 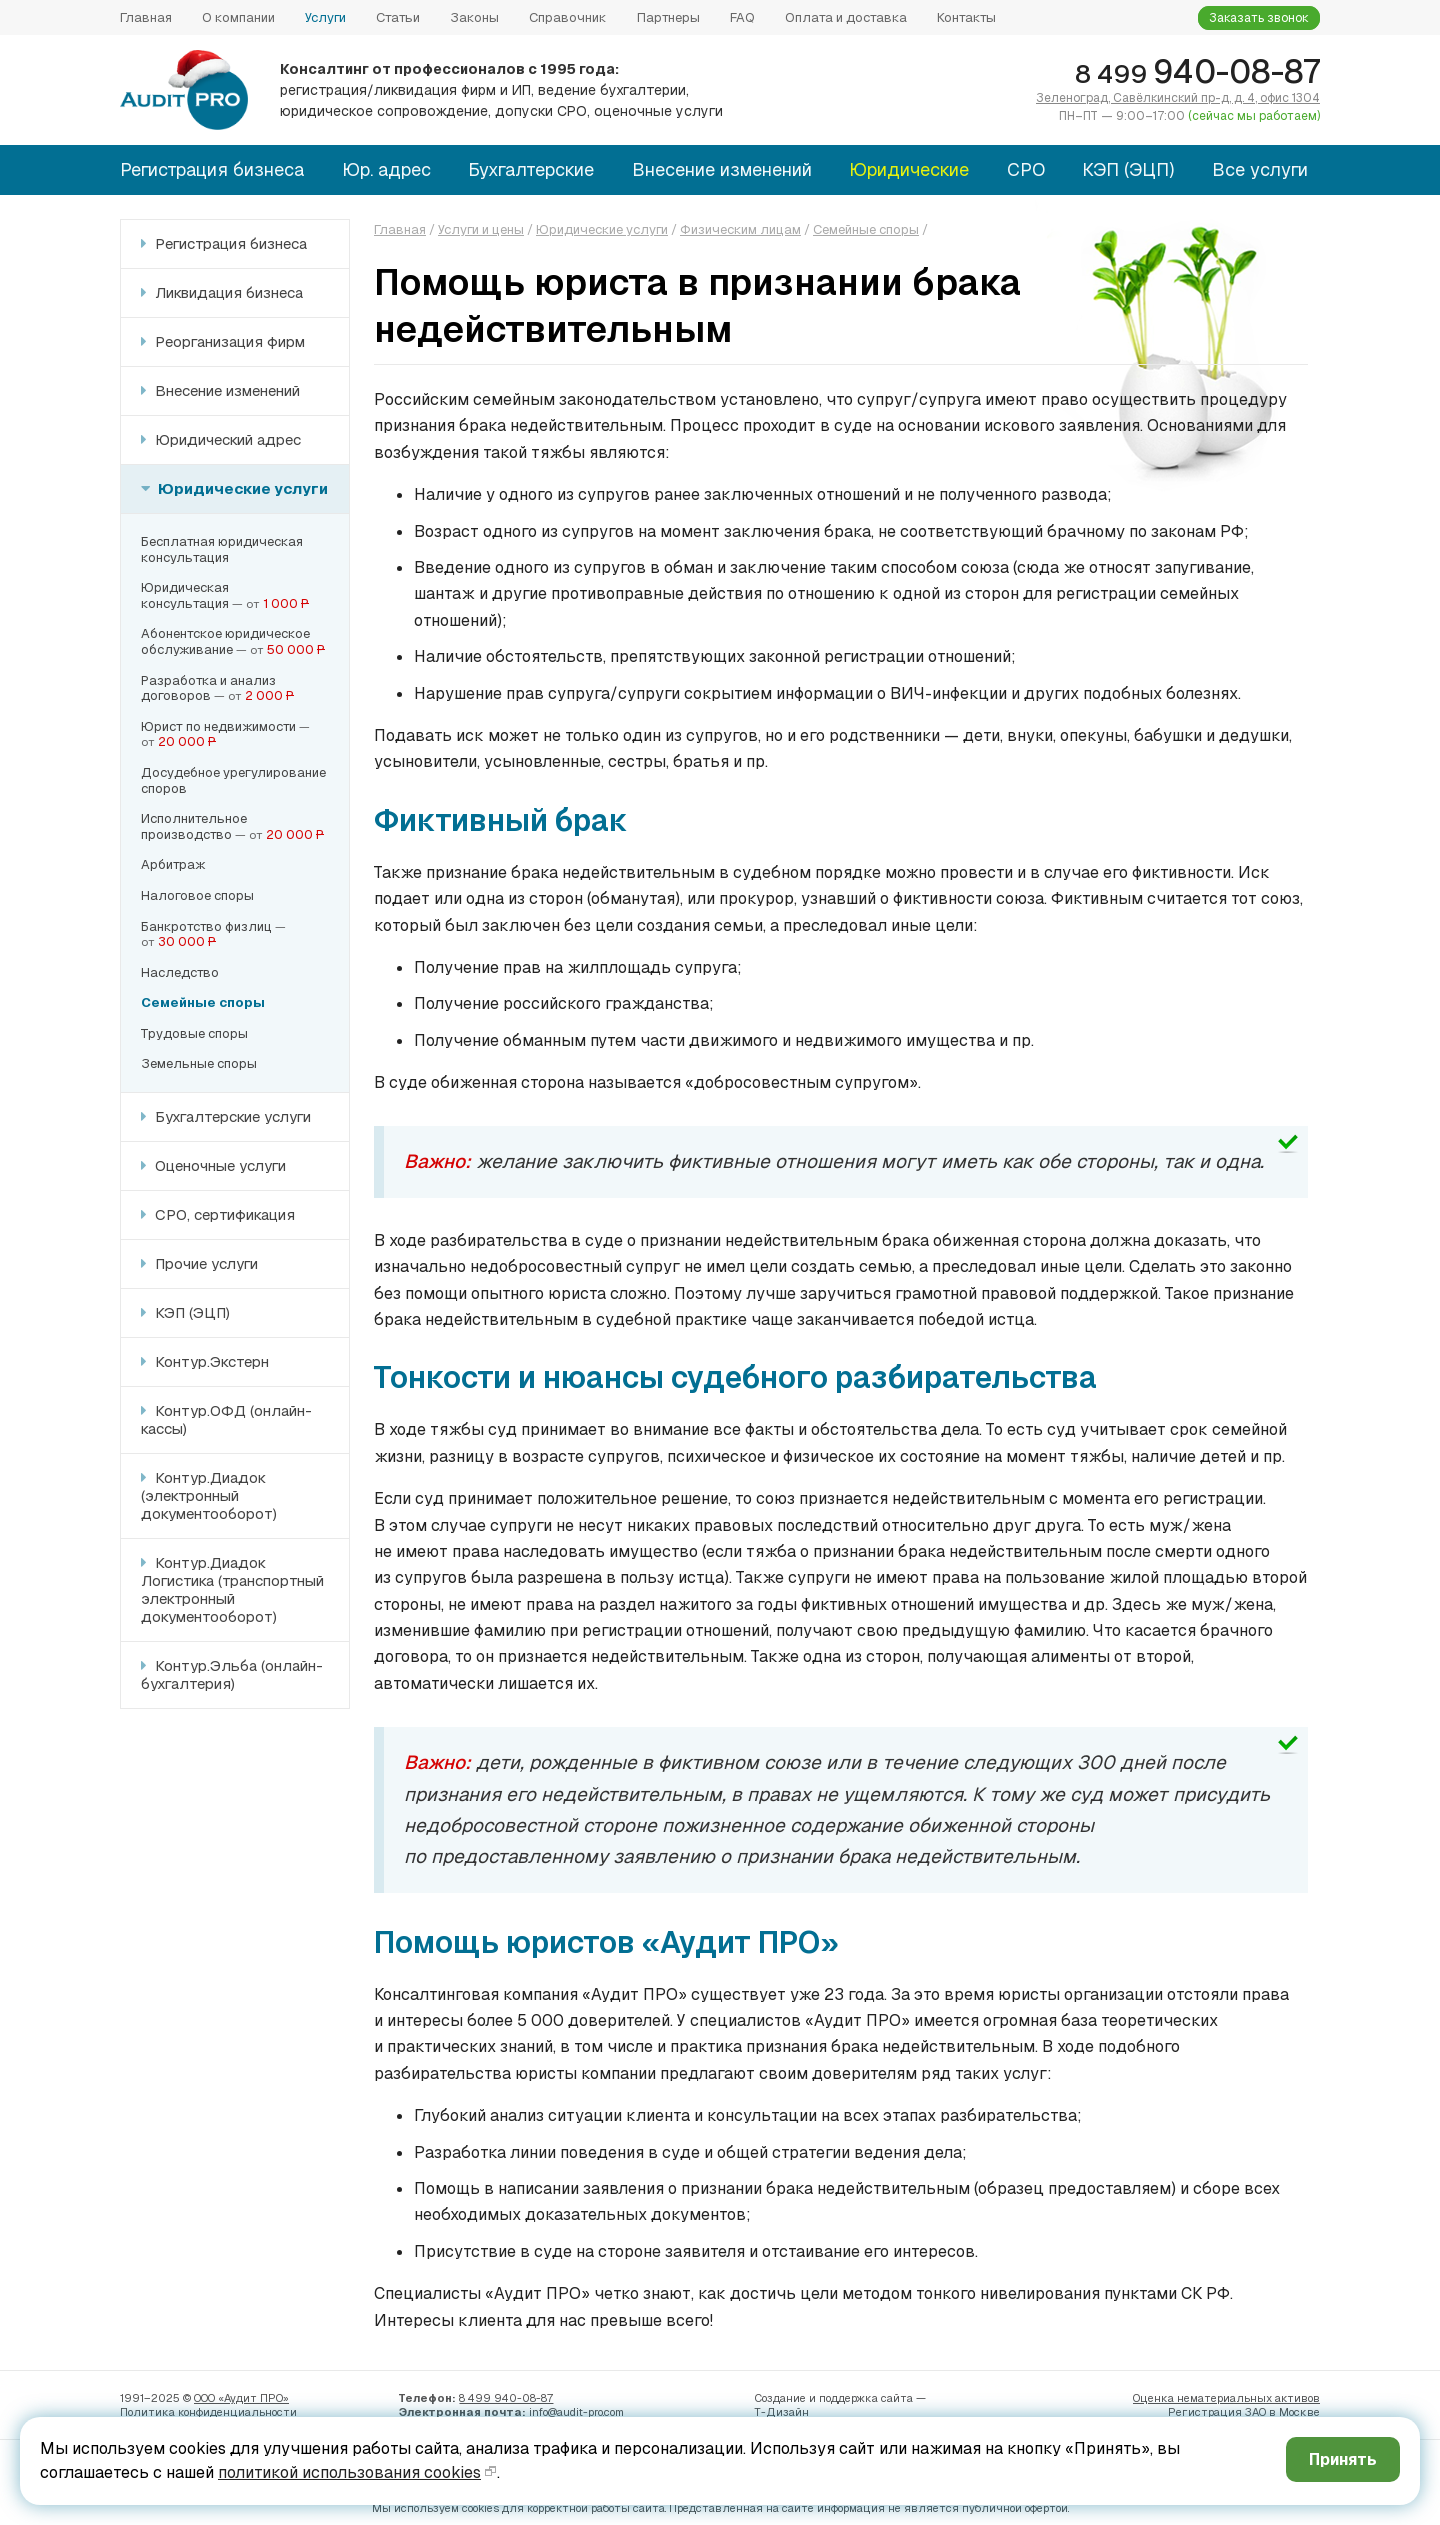 What do you see at coordinates (1340, 2459) in the screenshot?
I see `Принять` at bounding box center [1340, 2459].